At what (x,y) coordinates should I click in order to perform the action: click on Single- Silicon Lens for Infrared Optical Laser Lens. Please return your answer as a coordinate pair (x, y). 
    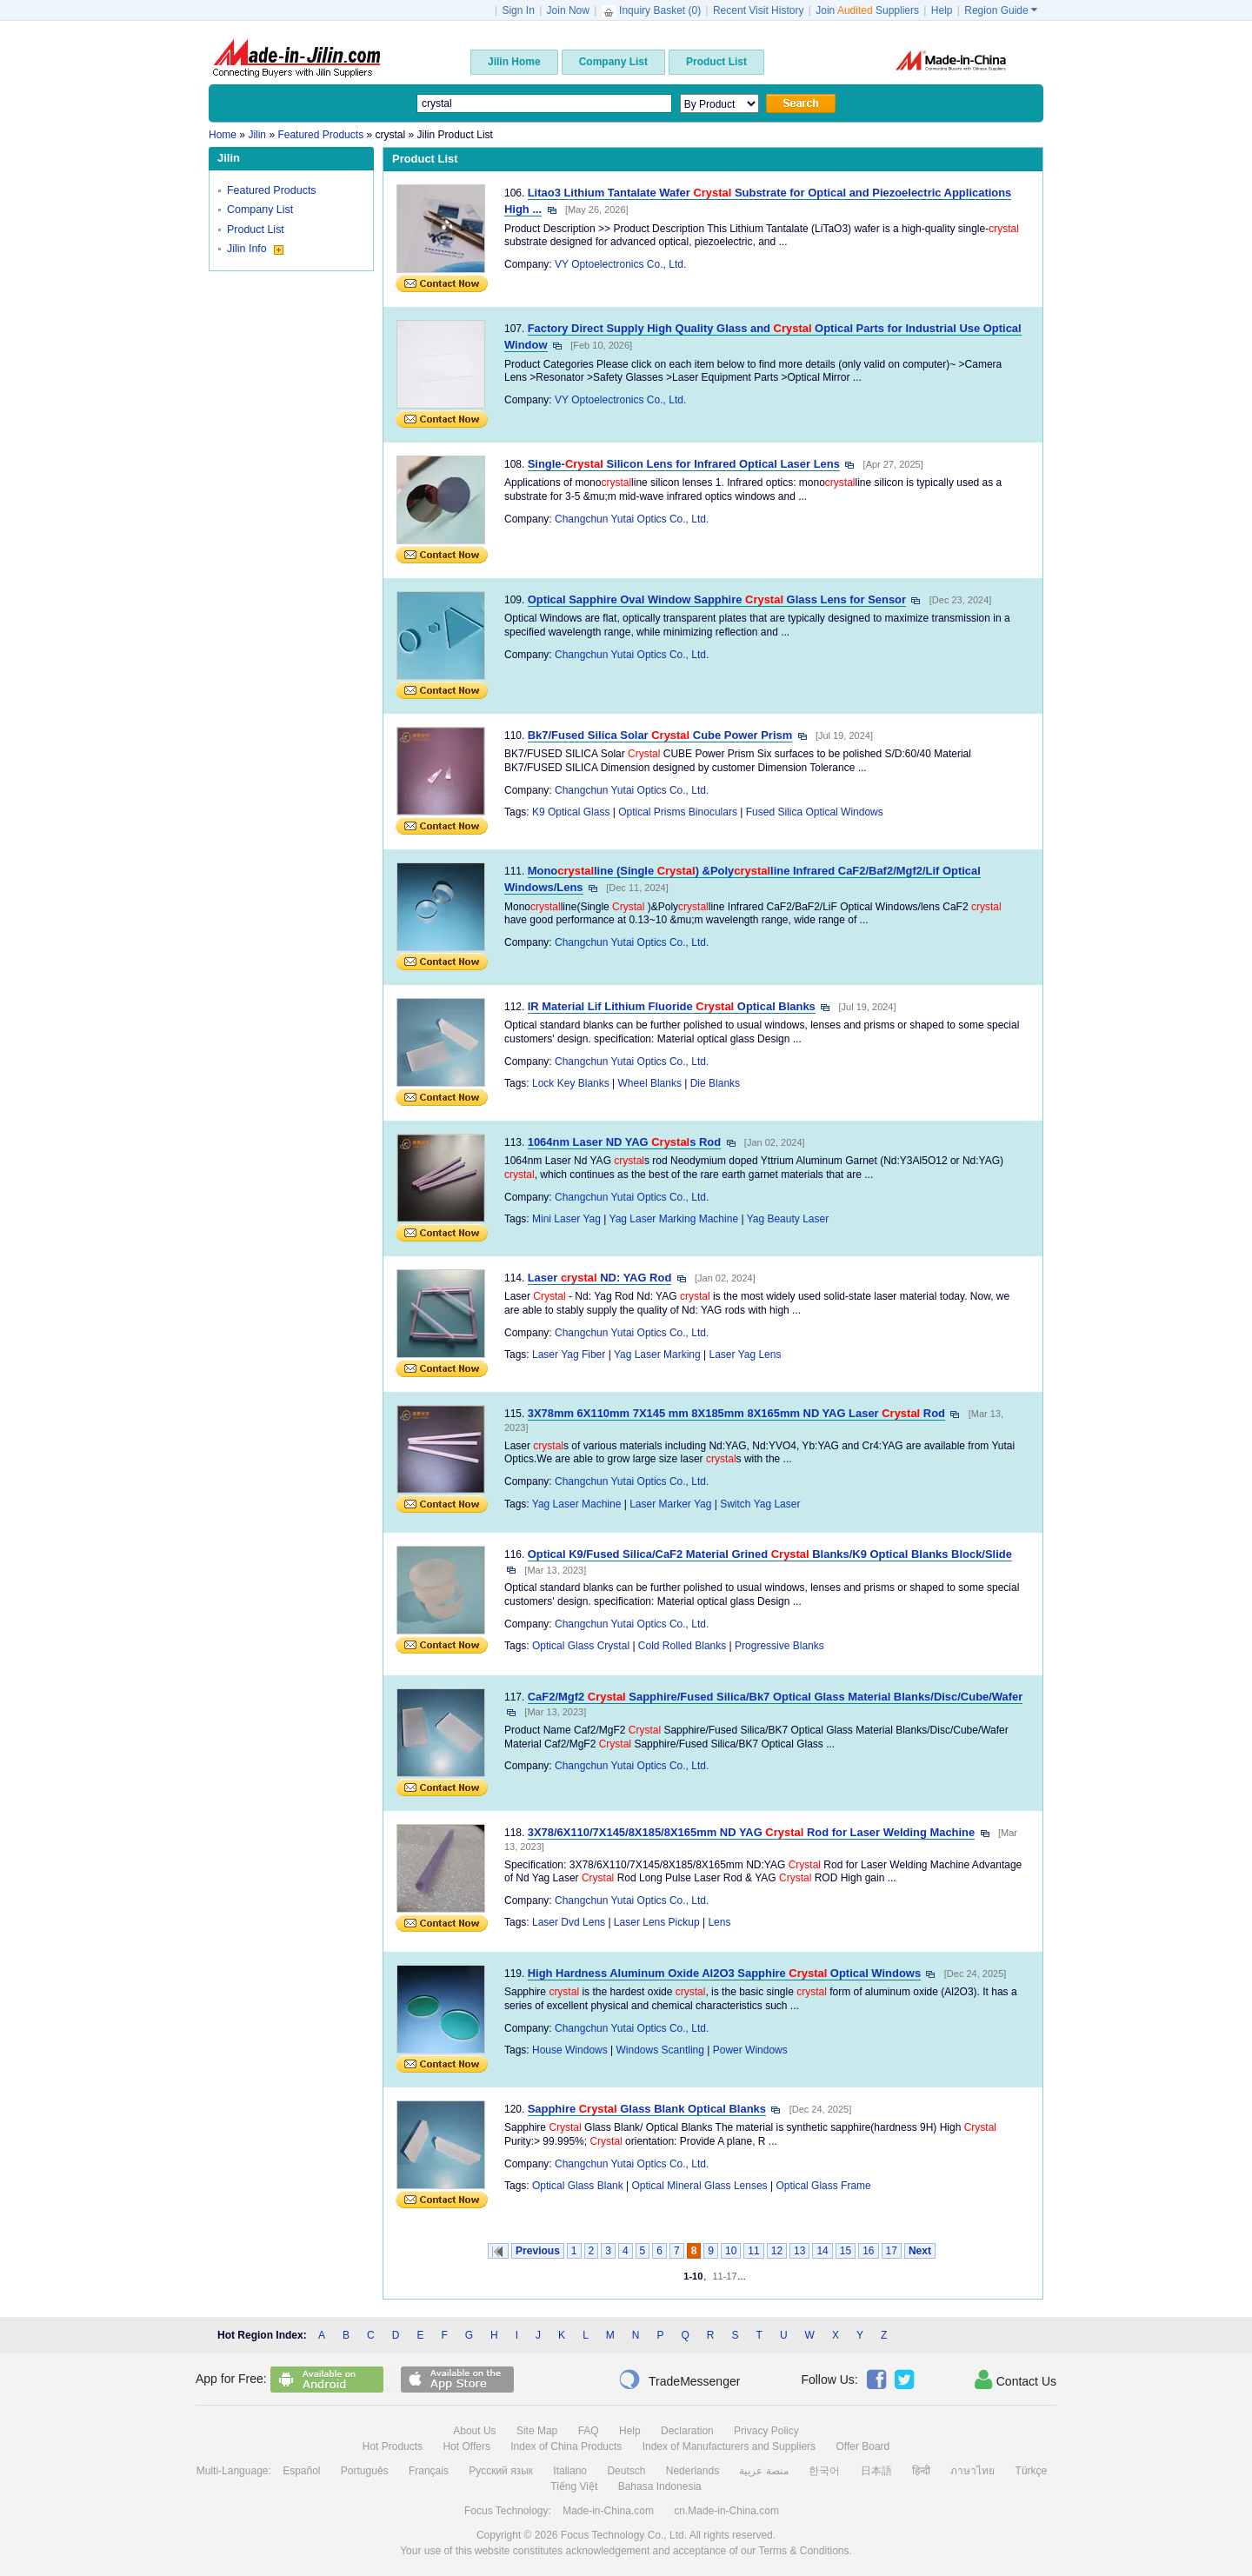
    Looking at the image, I should click on (684, 463).